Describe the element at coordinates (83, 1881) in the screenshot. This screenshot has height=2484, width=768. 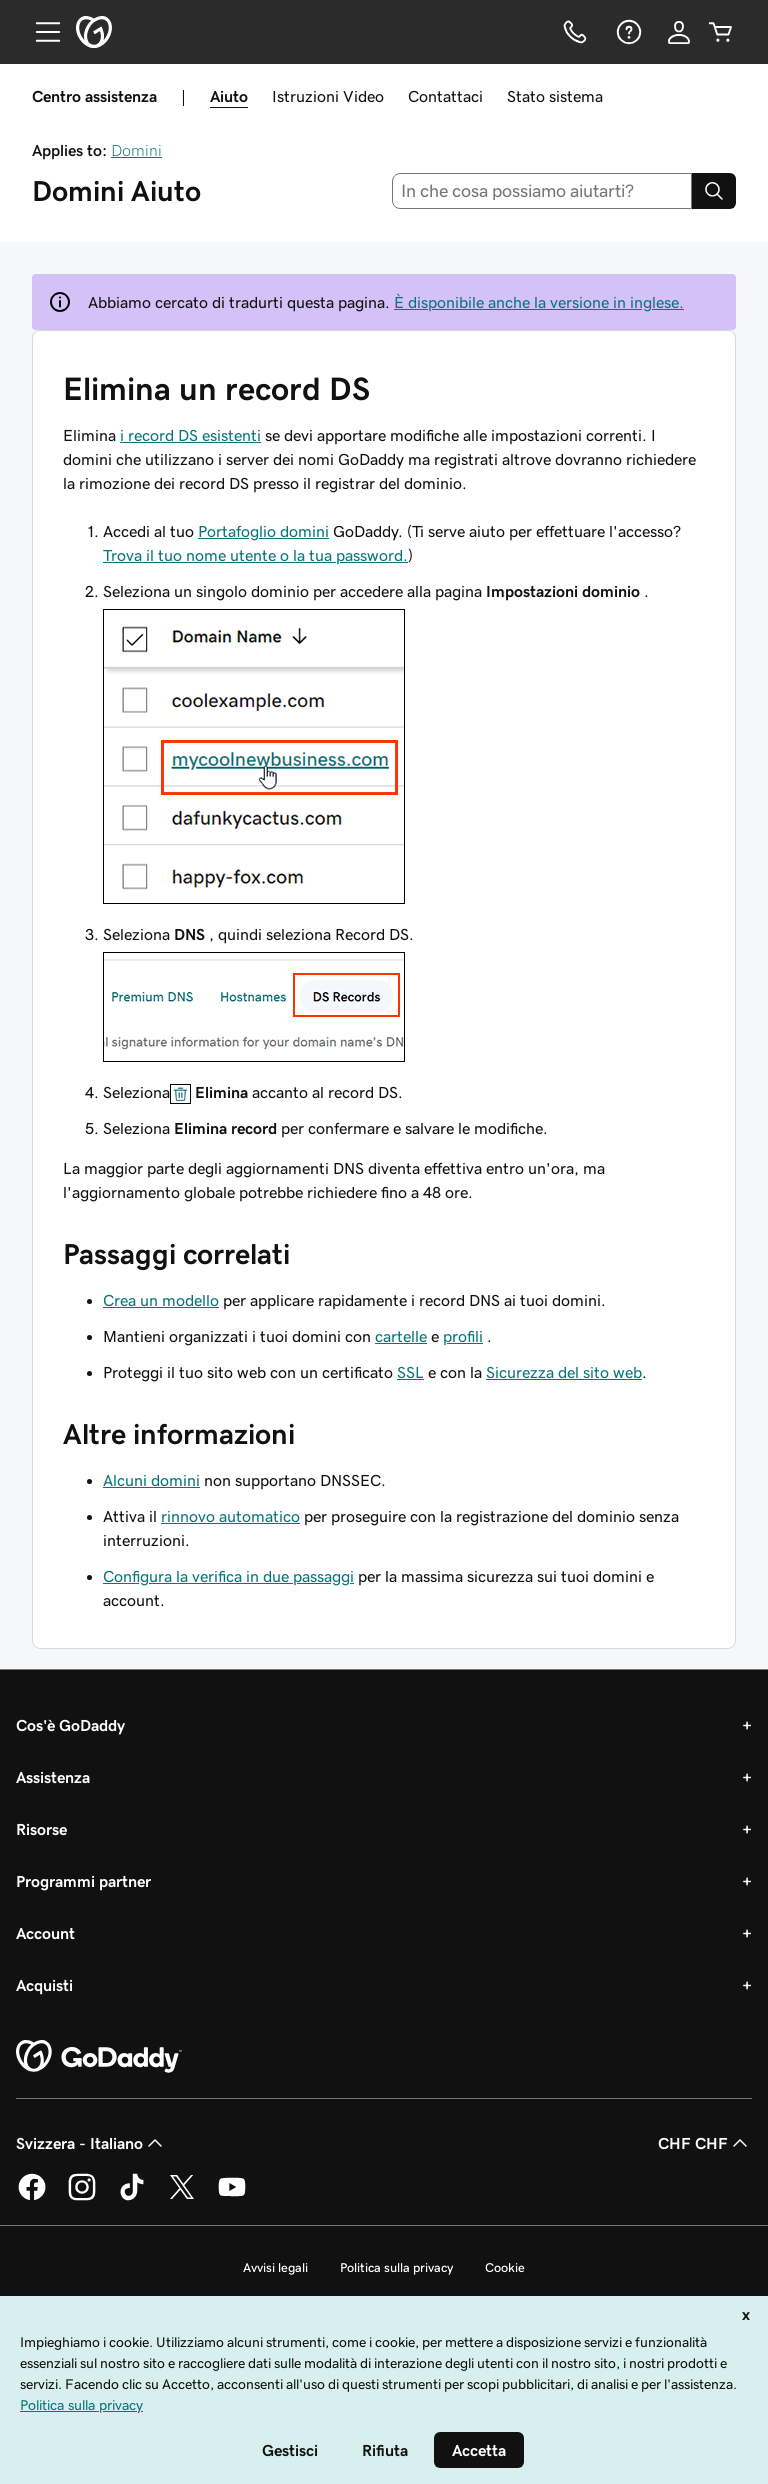
I see `Programmi partner` at that location.